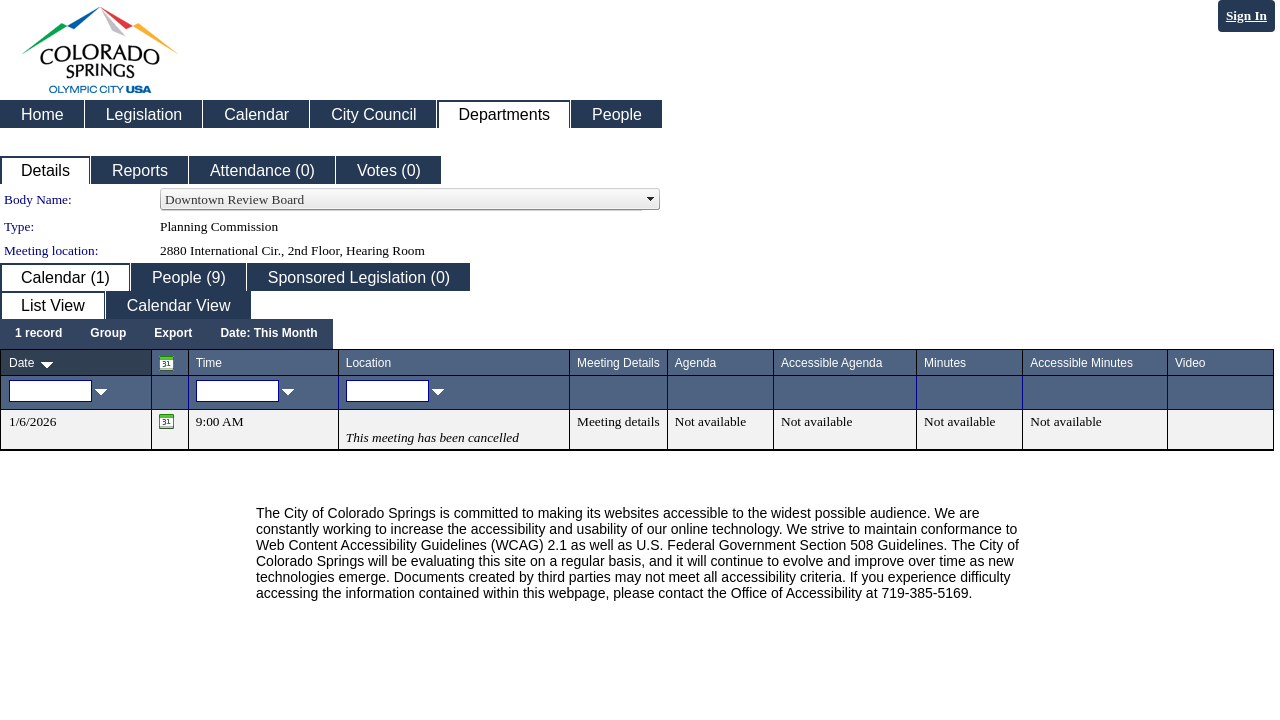  What do you see at coordinates (173, 334) in the screenshot?
I see `[Export Dropdown]` at bounding box center [173, 334].